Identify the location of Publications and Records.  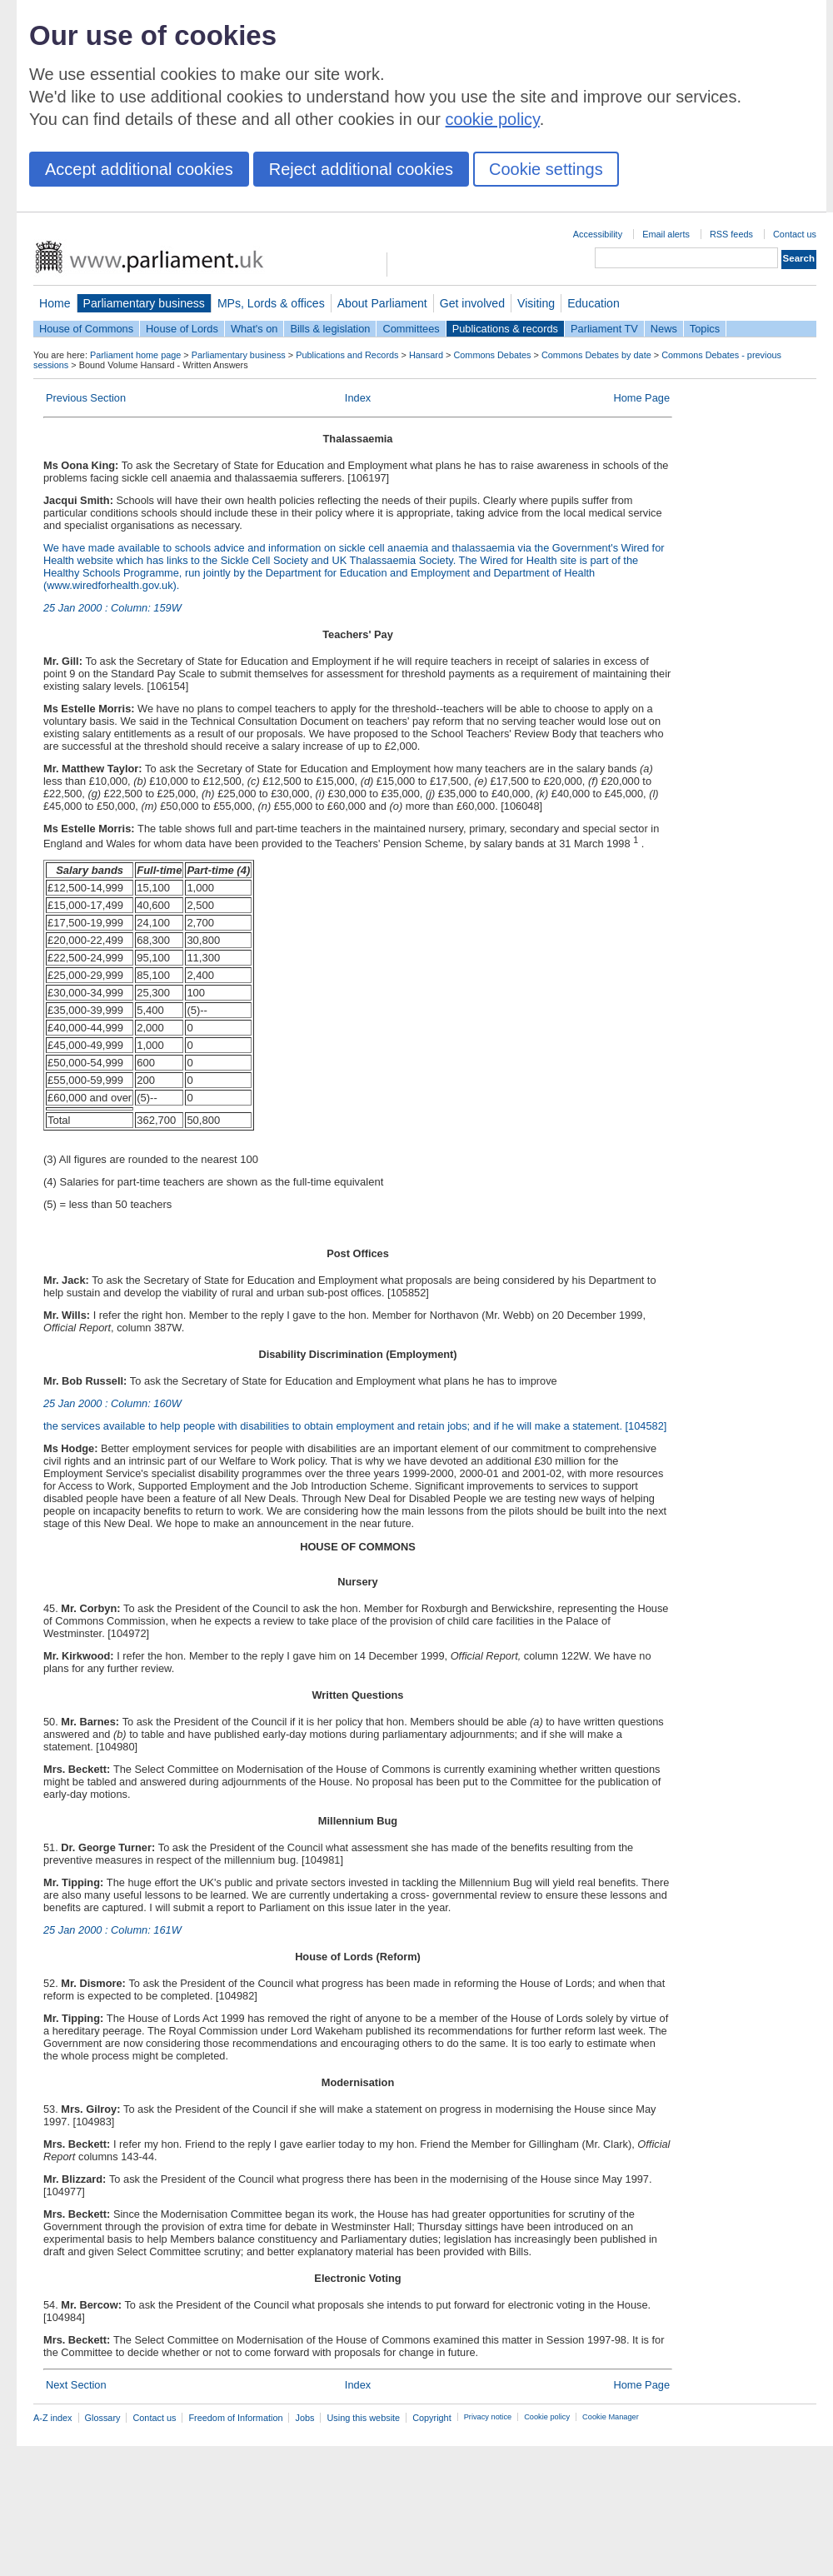
(347, 355).